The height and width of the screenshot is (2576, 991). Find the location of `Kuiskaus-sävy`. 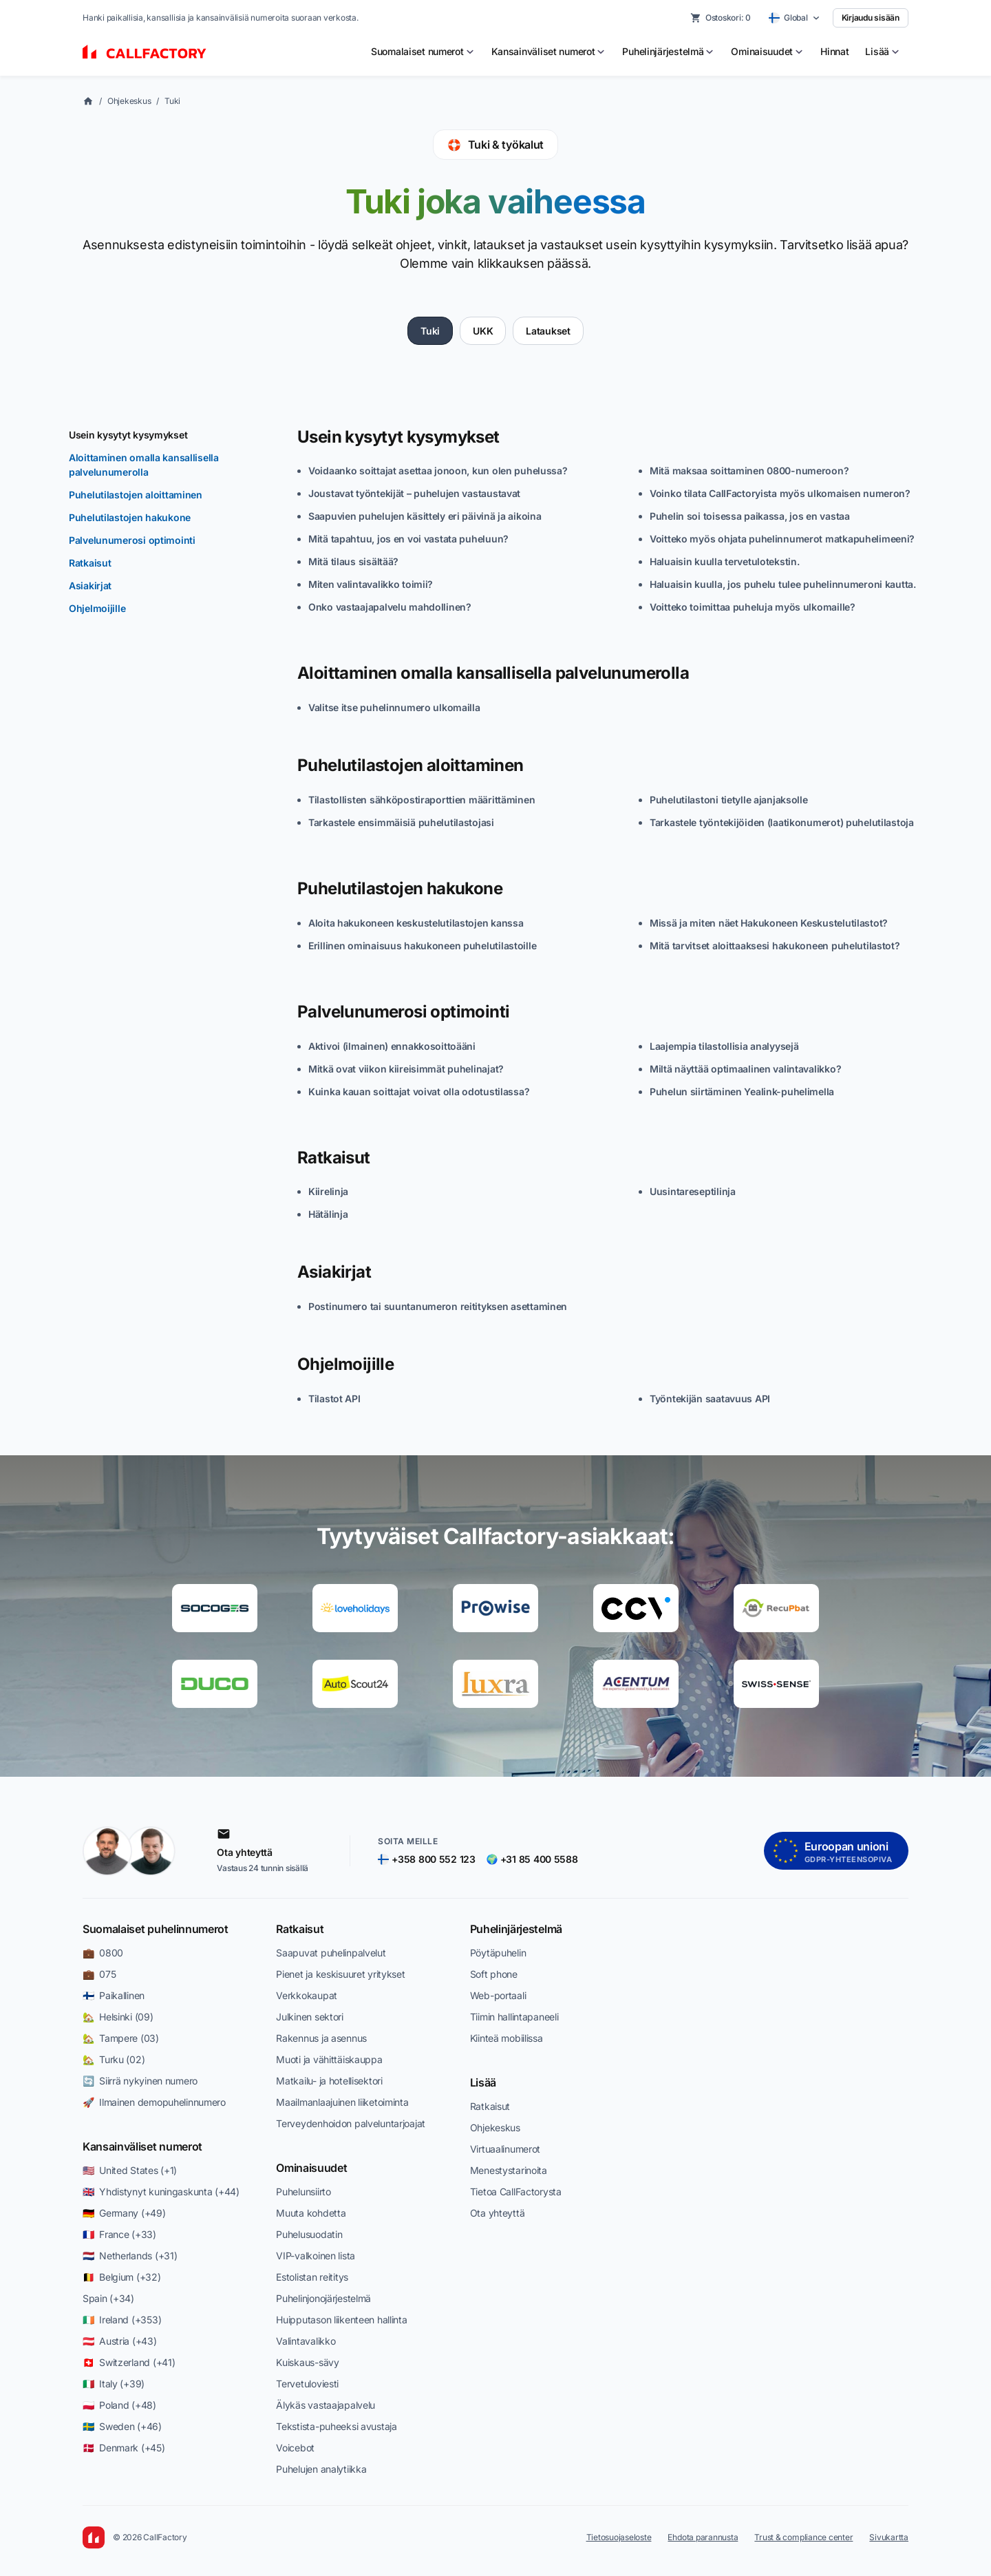

Kuiskaus-sävy is located at coordinates (307, 2362).